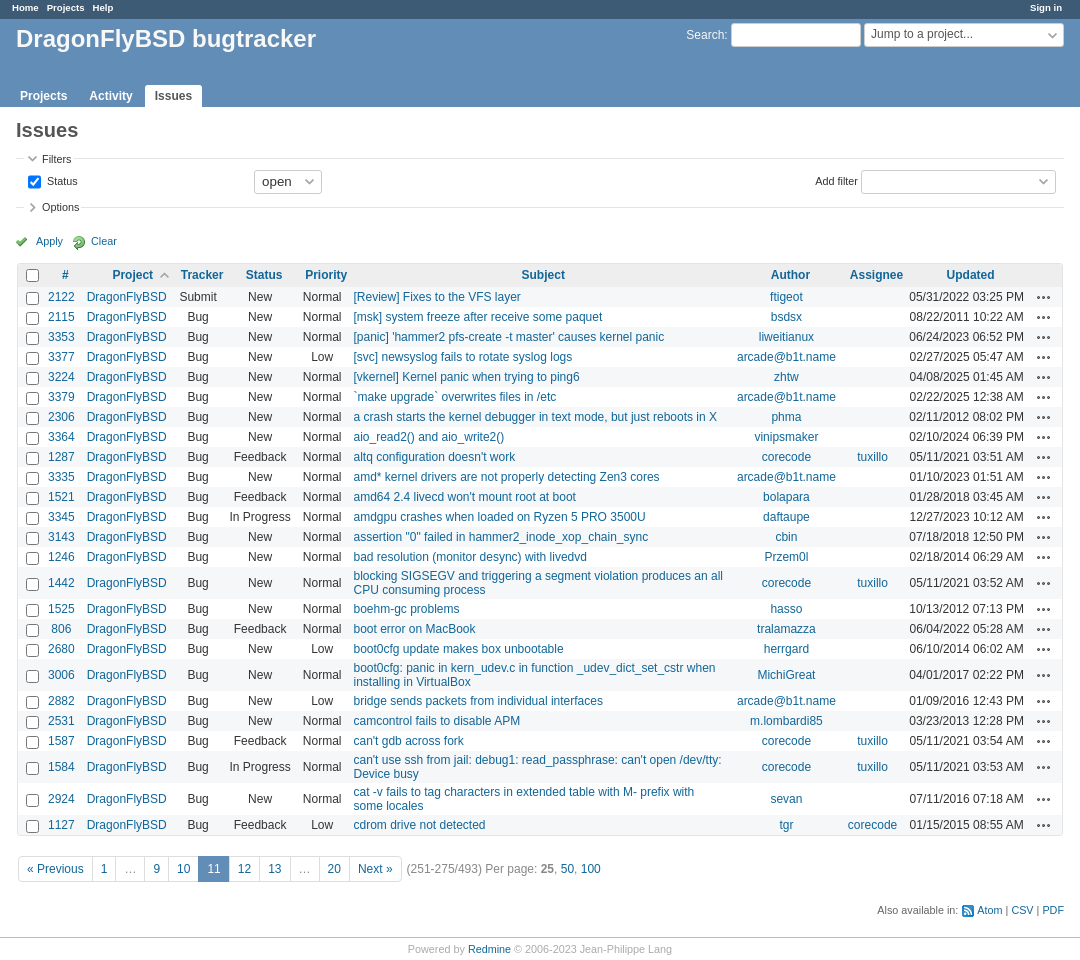 The image size is (1080, 960). What do you see at coordinates (244, 869) in the screenshot?
I see `12` at bounding box center [244, 869].